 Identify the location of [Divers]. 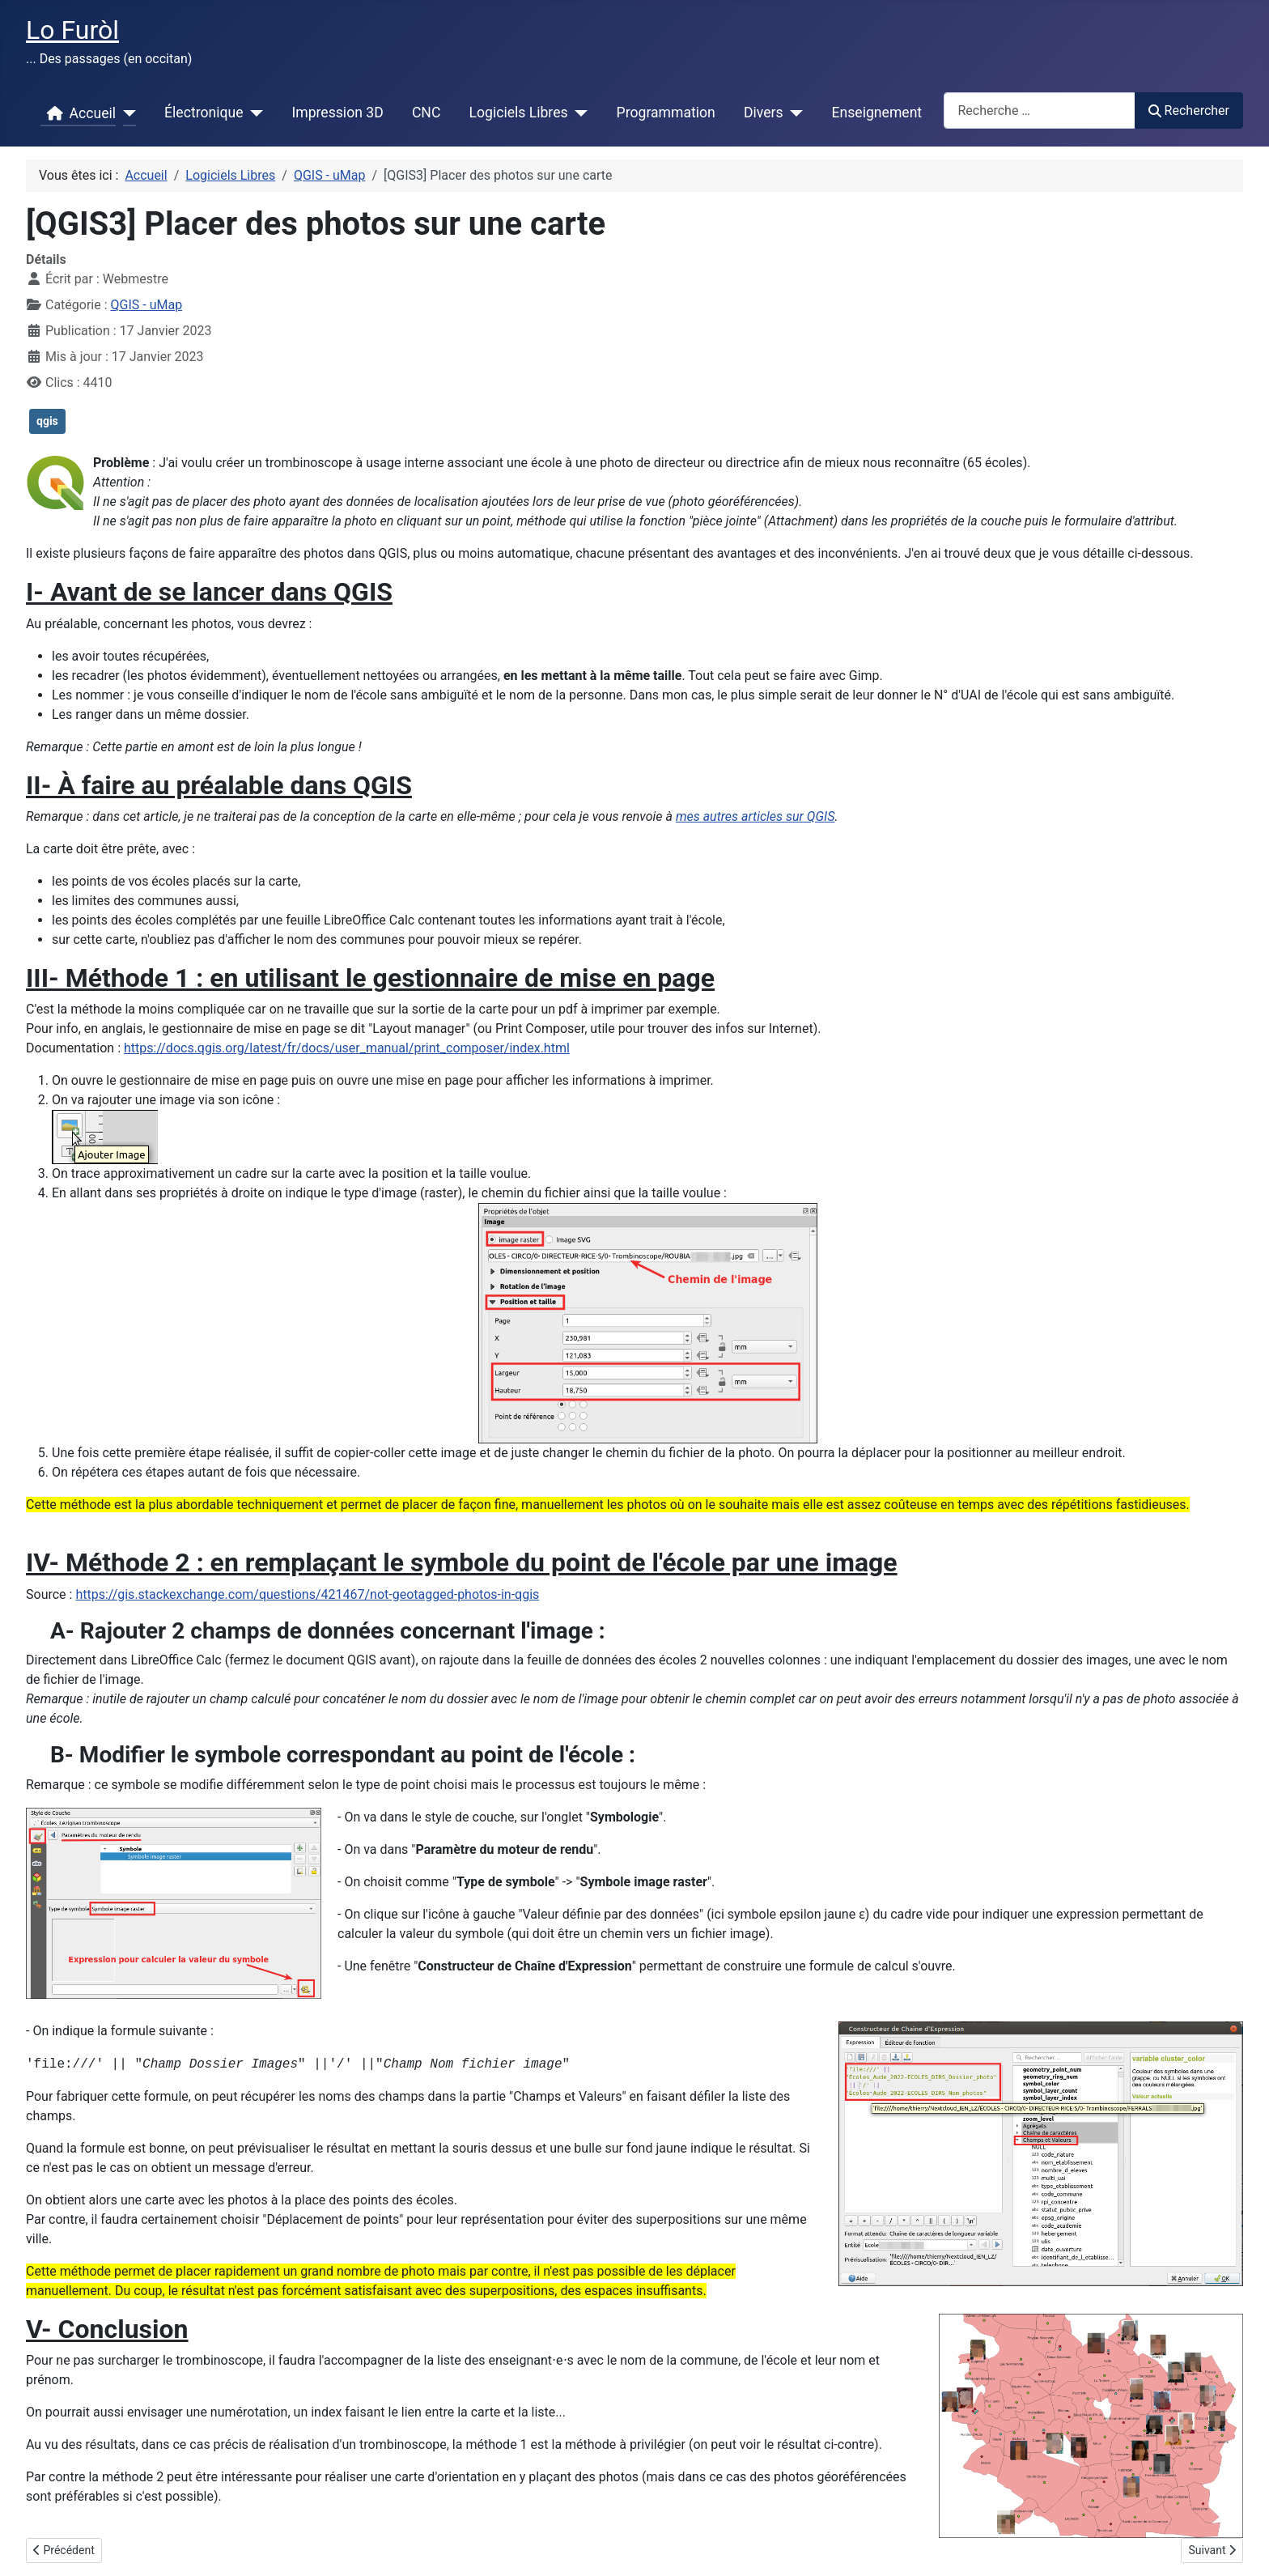
(793, 113).